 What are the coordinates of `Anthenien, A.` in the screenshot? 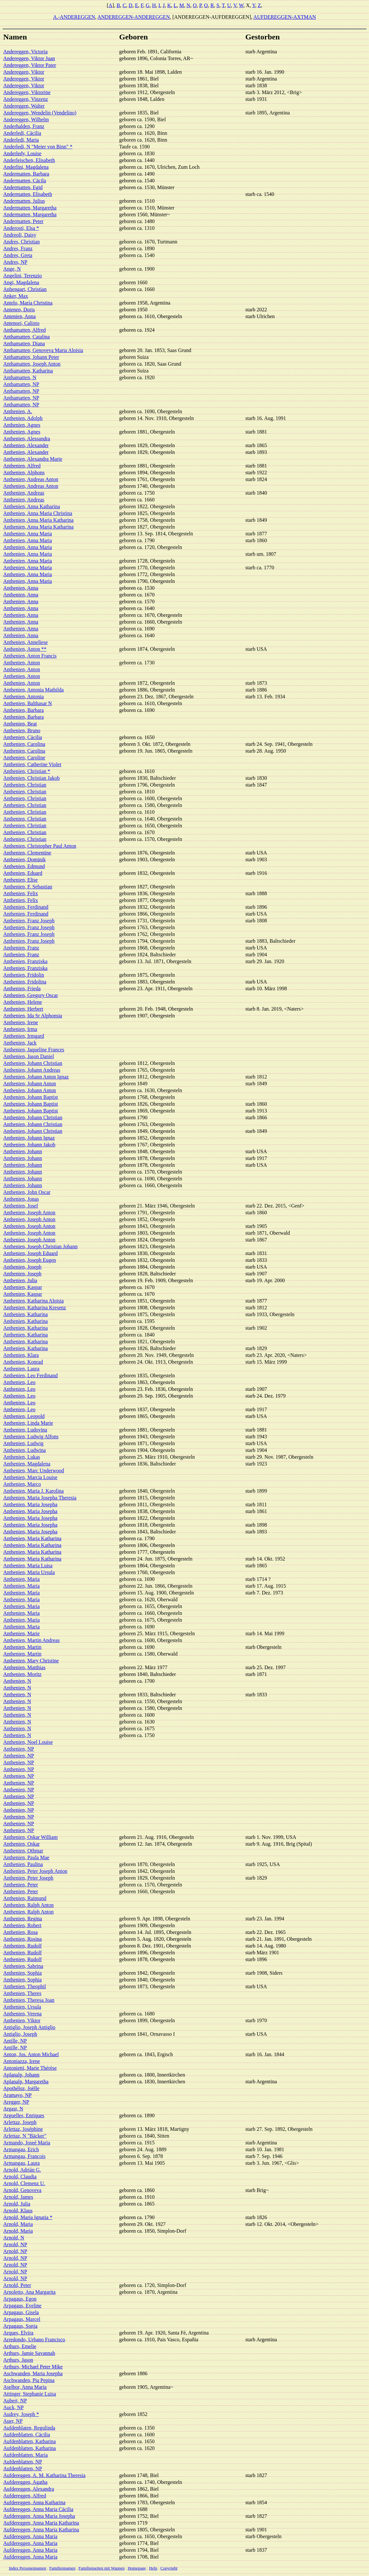 It's located at (17, 411).